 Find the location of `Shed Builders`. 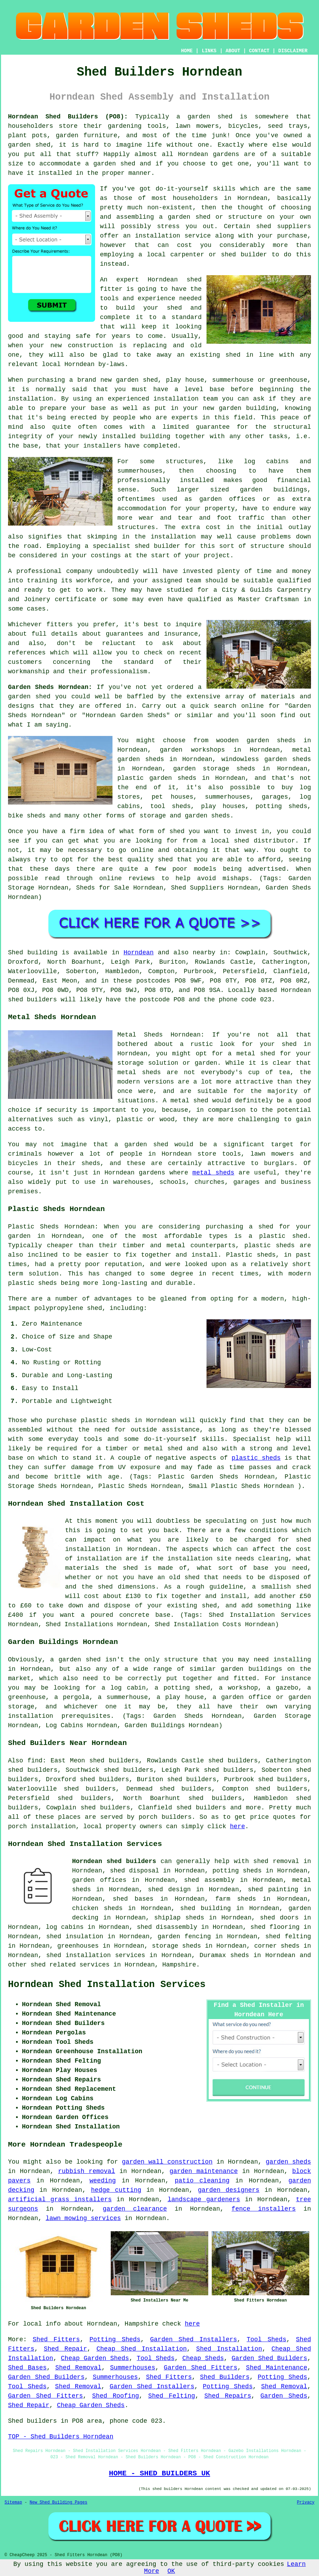

Shed Builders is located at coordinates (224, 2377).